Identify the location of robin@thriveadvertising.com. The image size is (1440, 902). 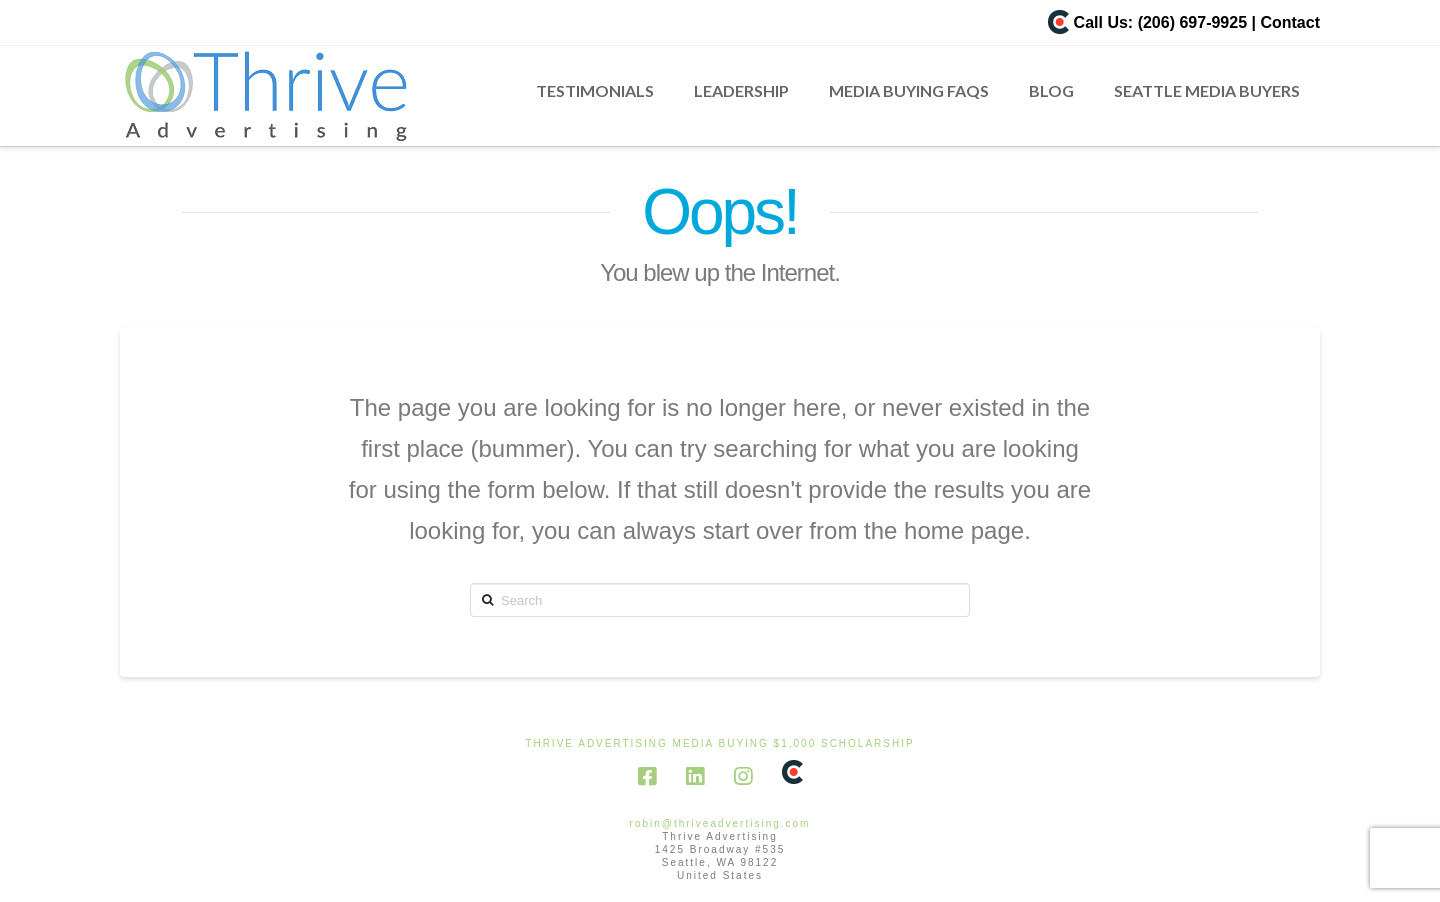
(720, 823).